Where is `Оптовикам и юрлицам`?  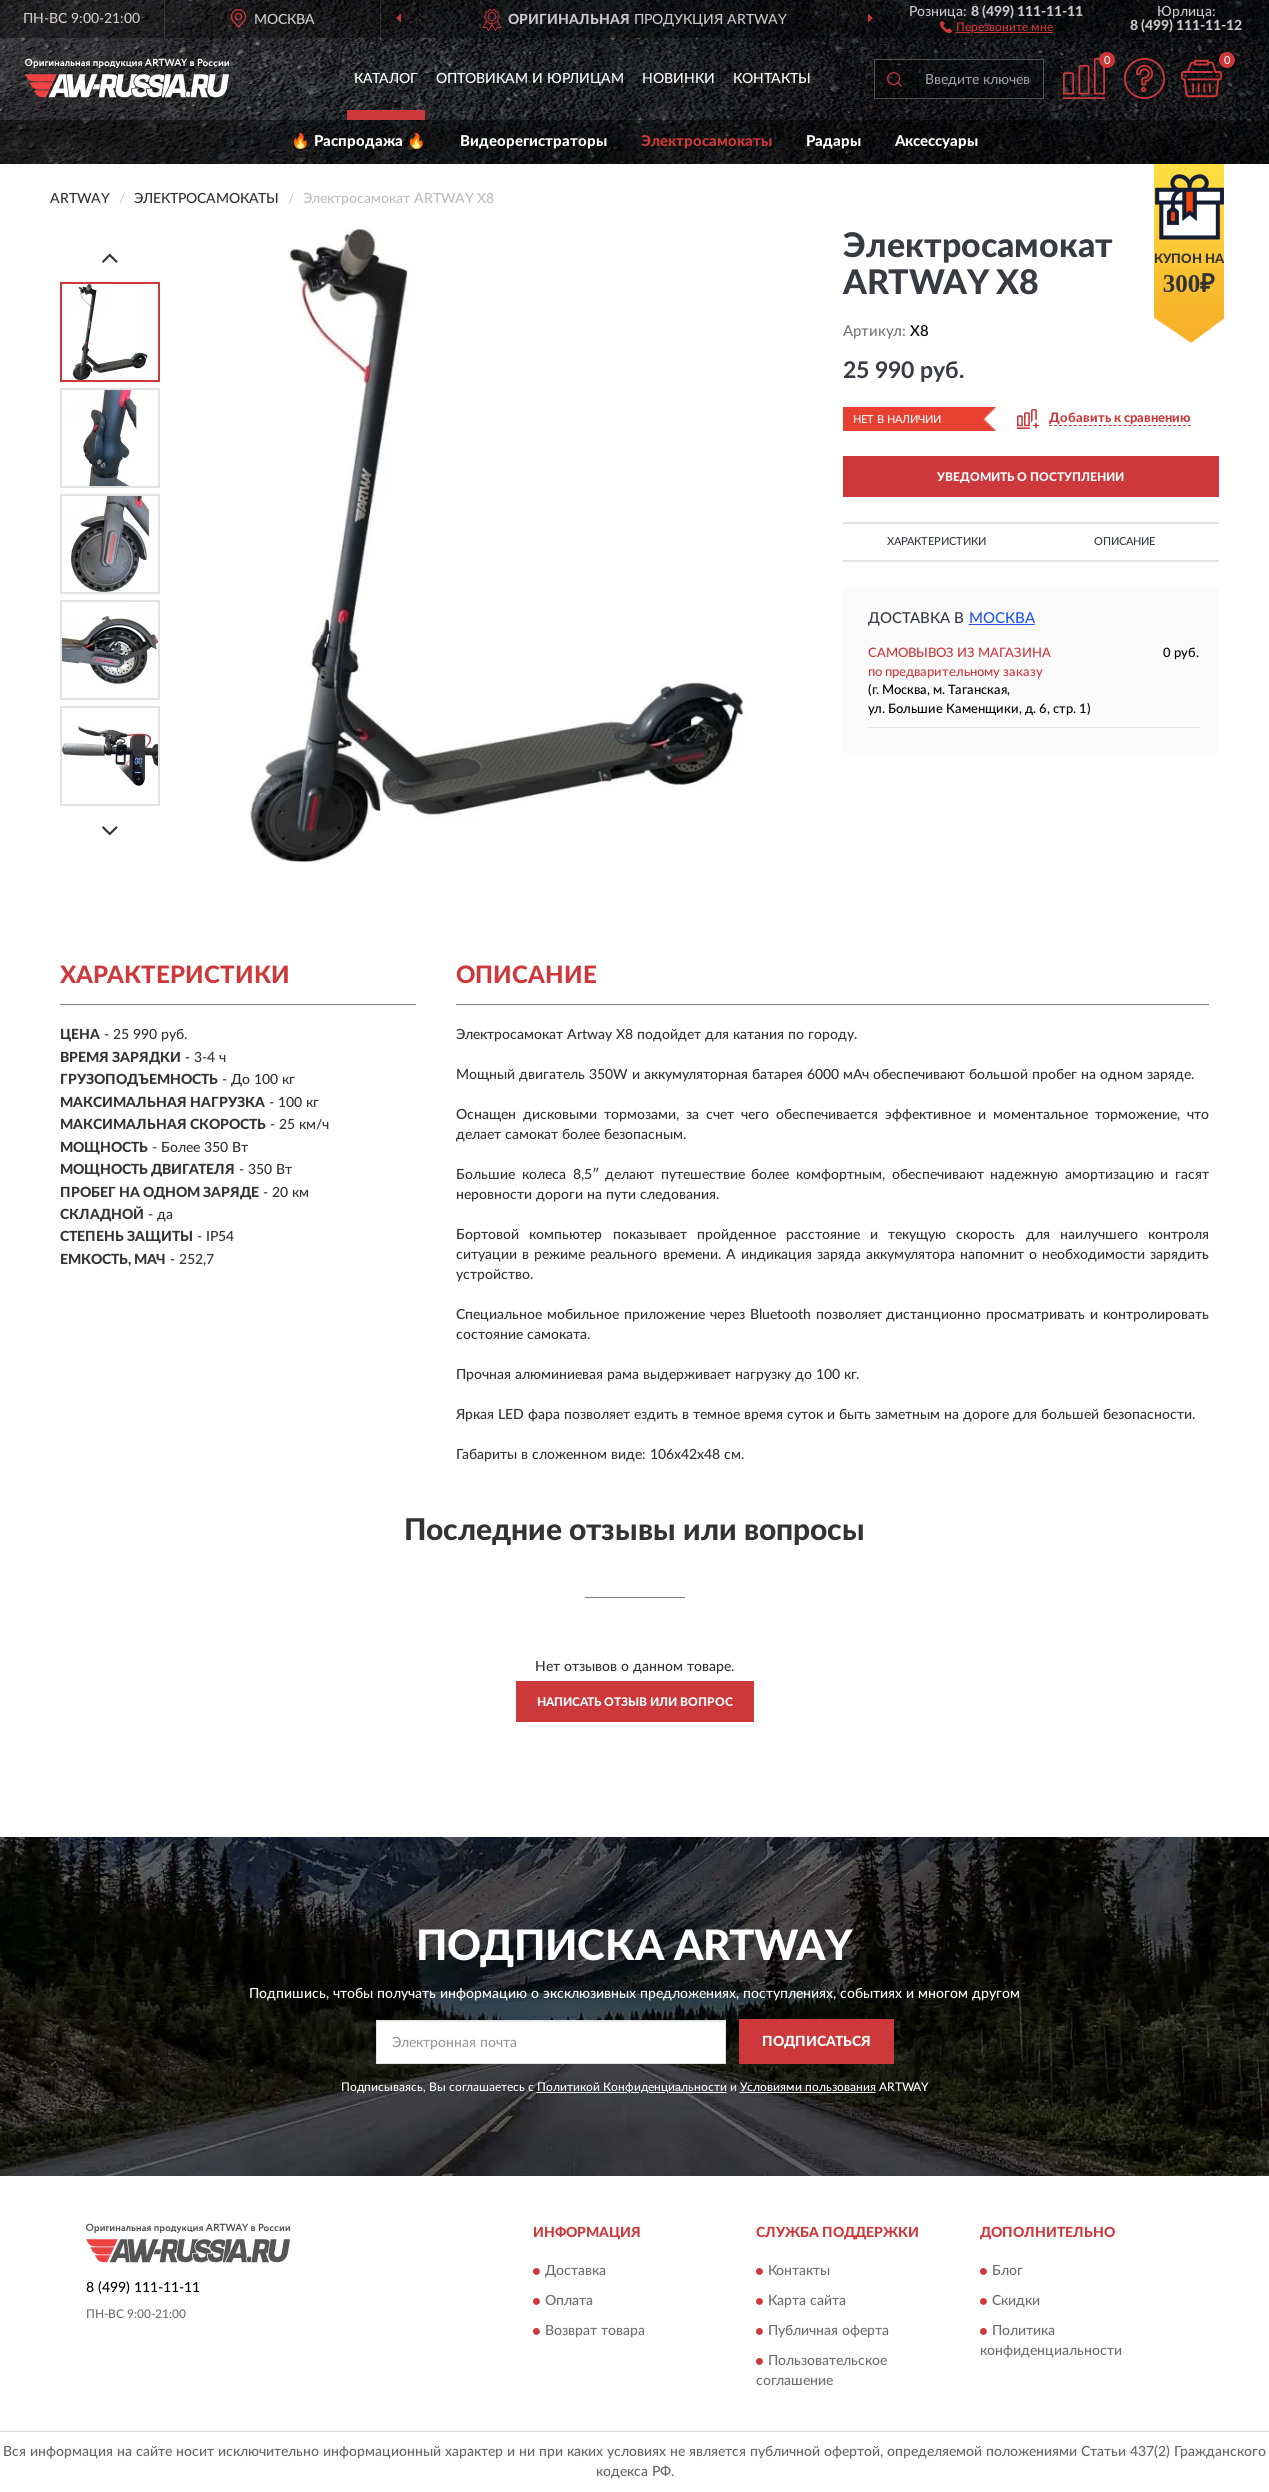 Оптовикам и юрлицам is located at coordinates (530, 79).